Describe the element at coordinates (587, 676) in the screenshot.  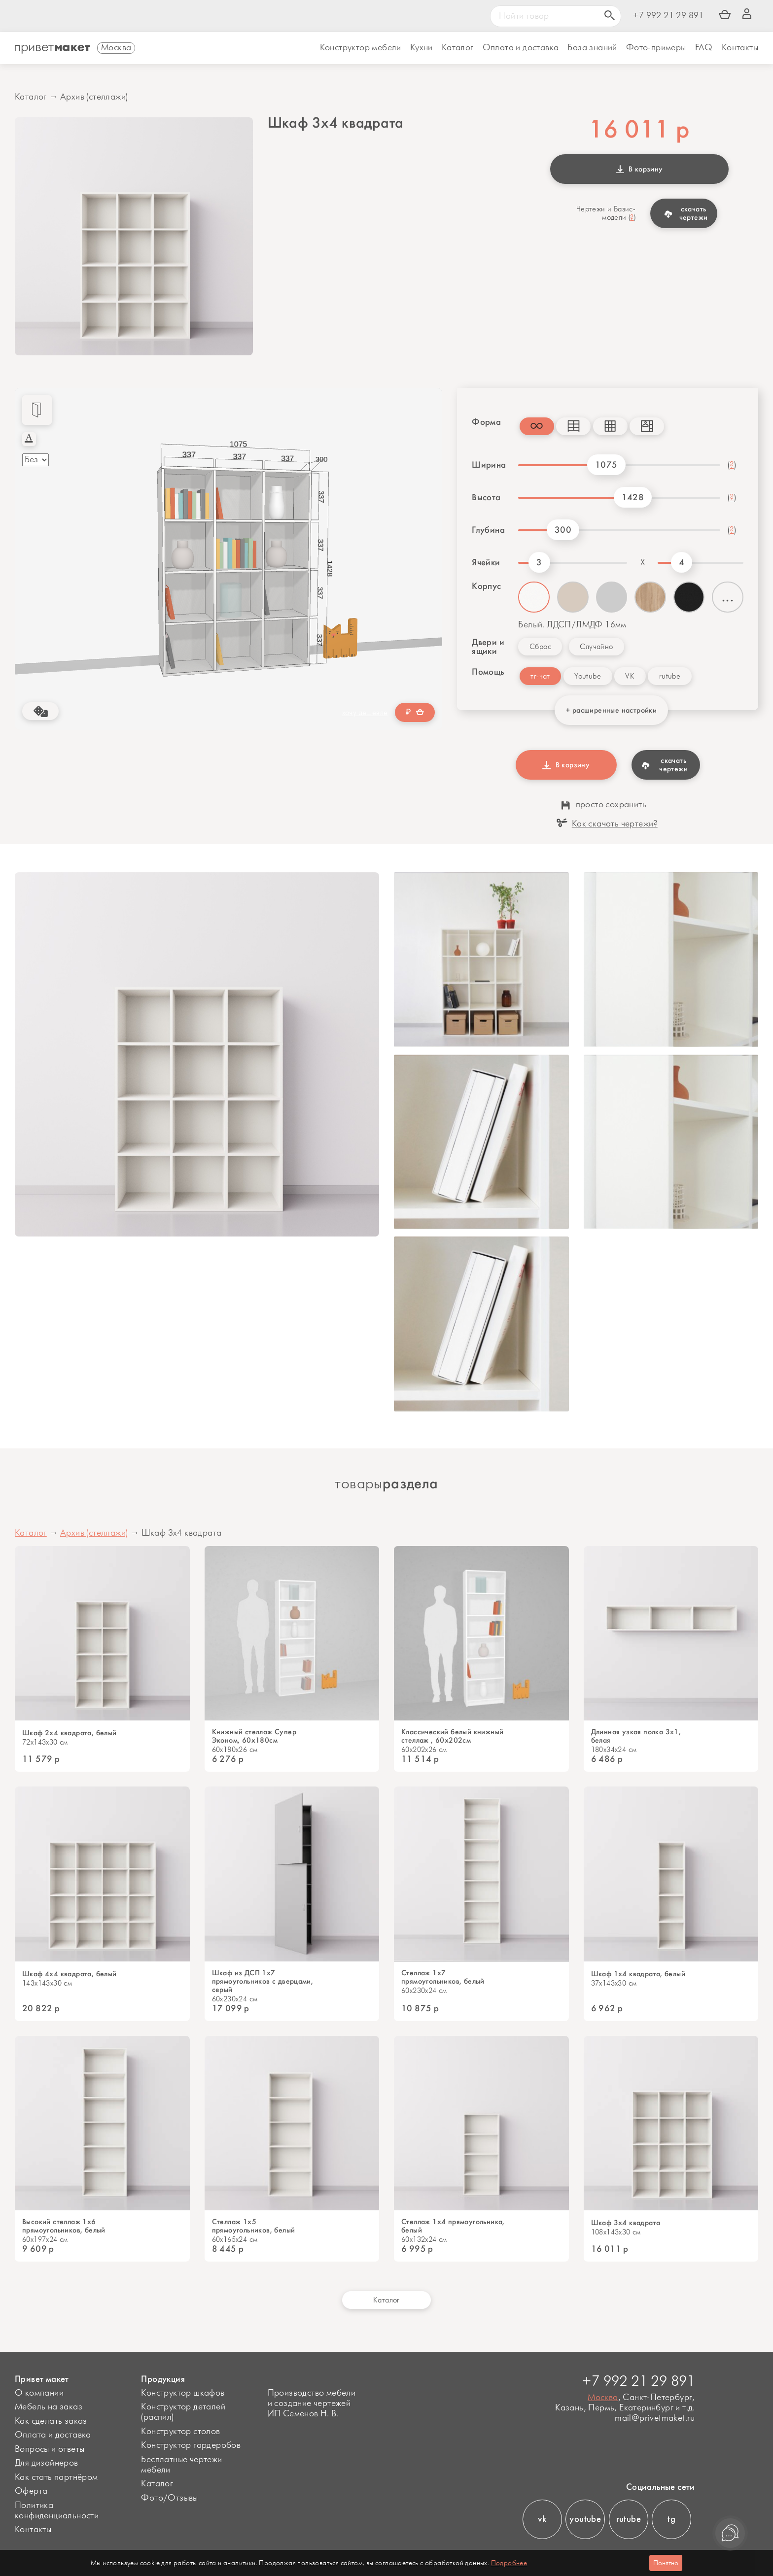
I see `Youtube` at that location.